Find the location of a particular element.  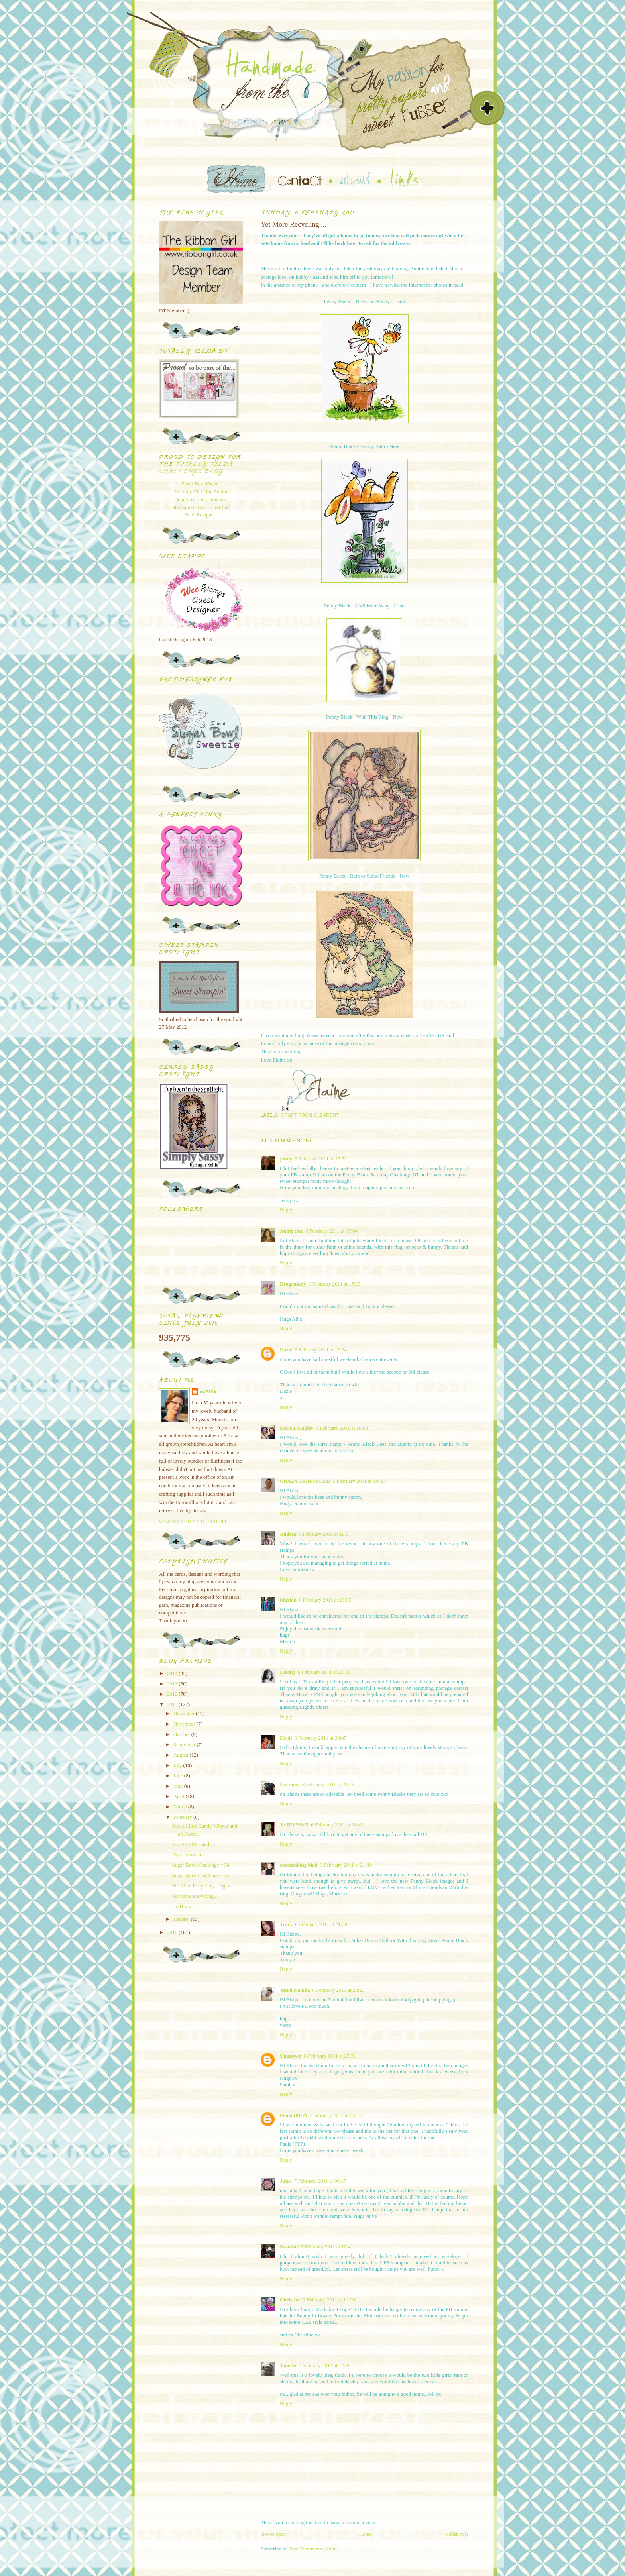

6 February 2011 at 21:49 is located at coordinates (346, 1865).